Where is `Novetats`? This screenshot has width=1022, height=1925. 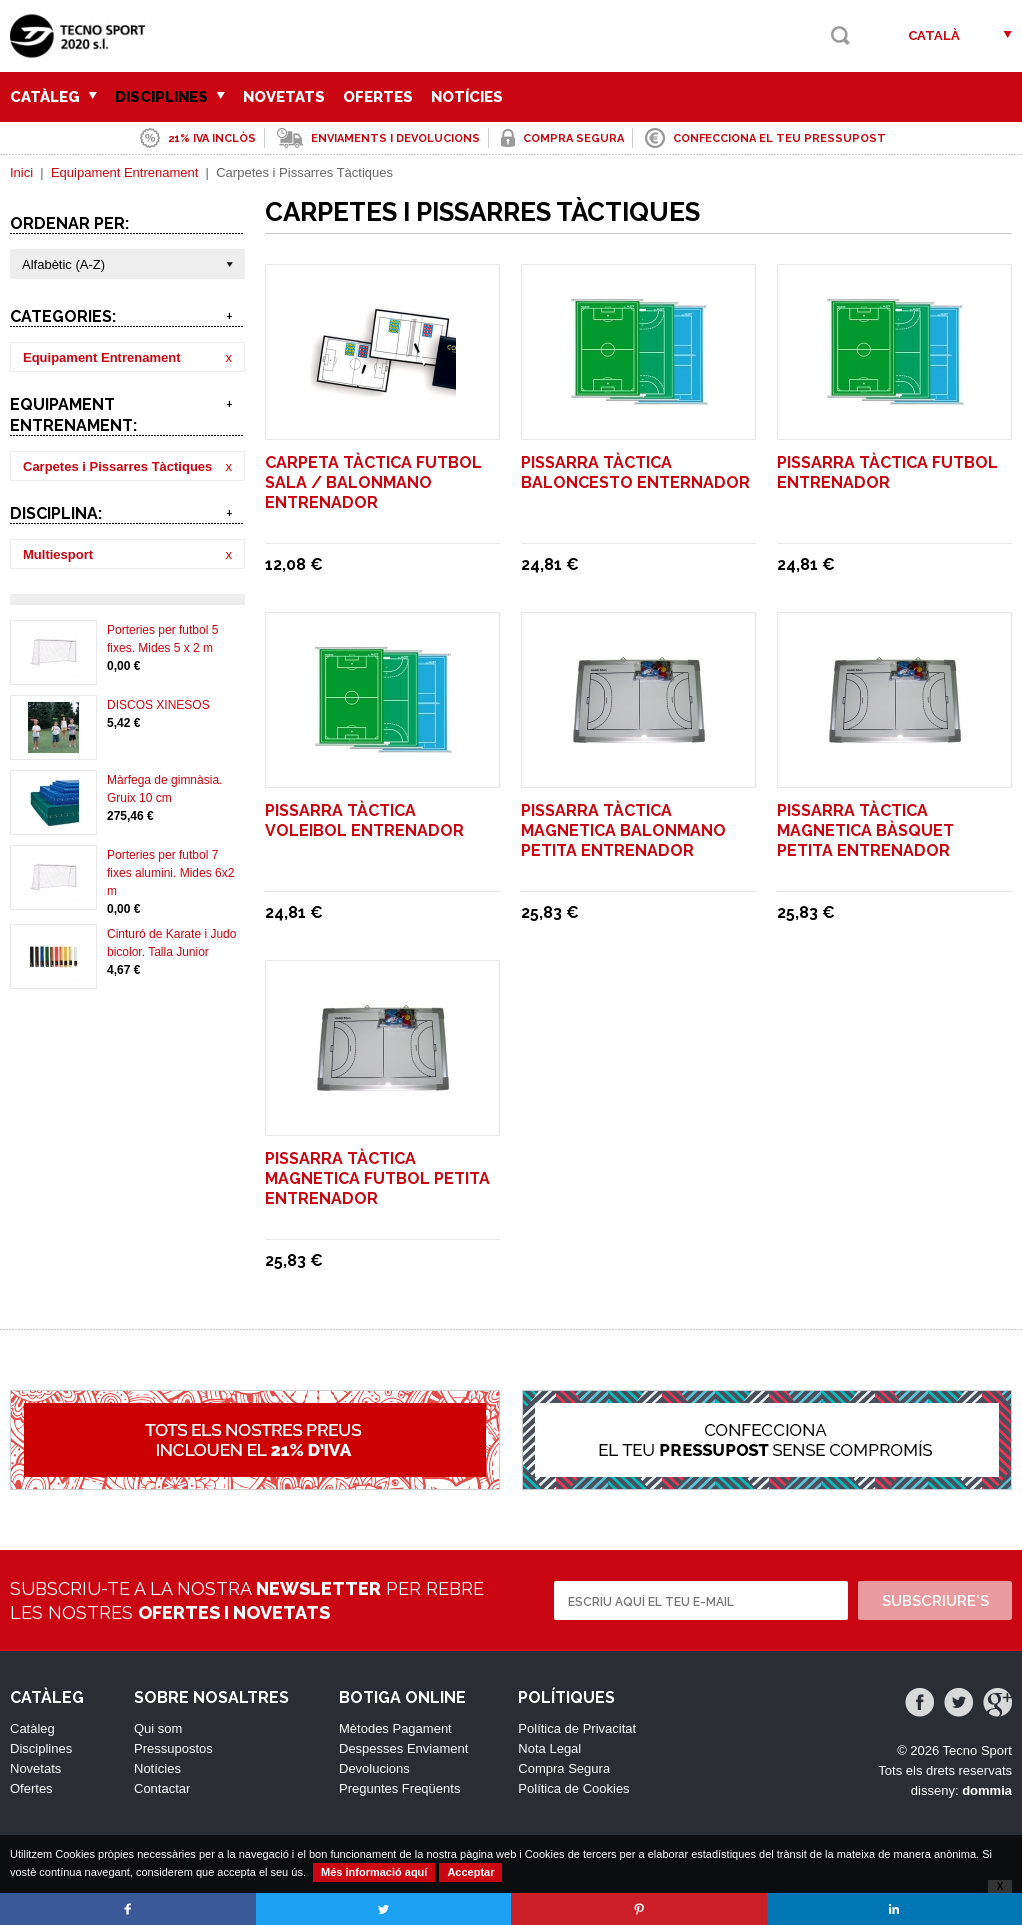
Novetats is located at coordinates (284, 97).